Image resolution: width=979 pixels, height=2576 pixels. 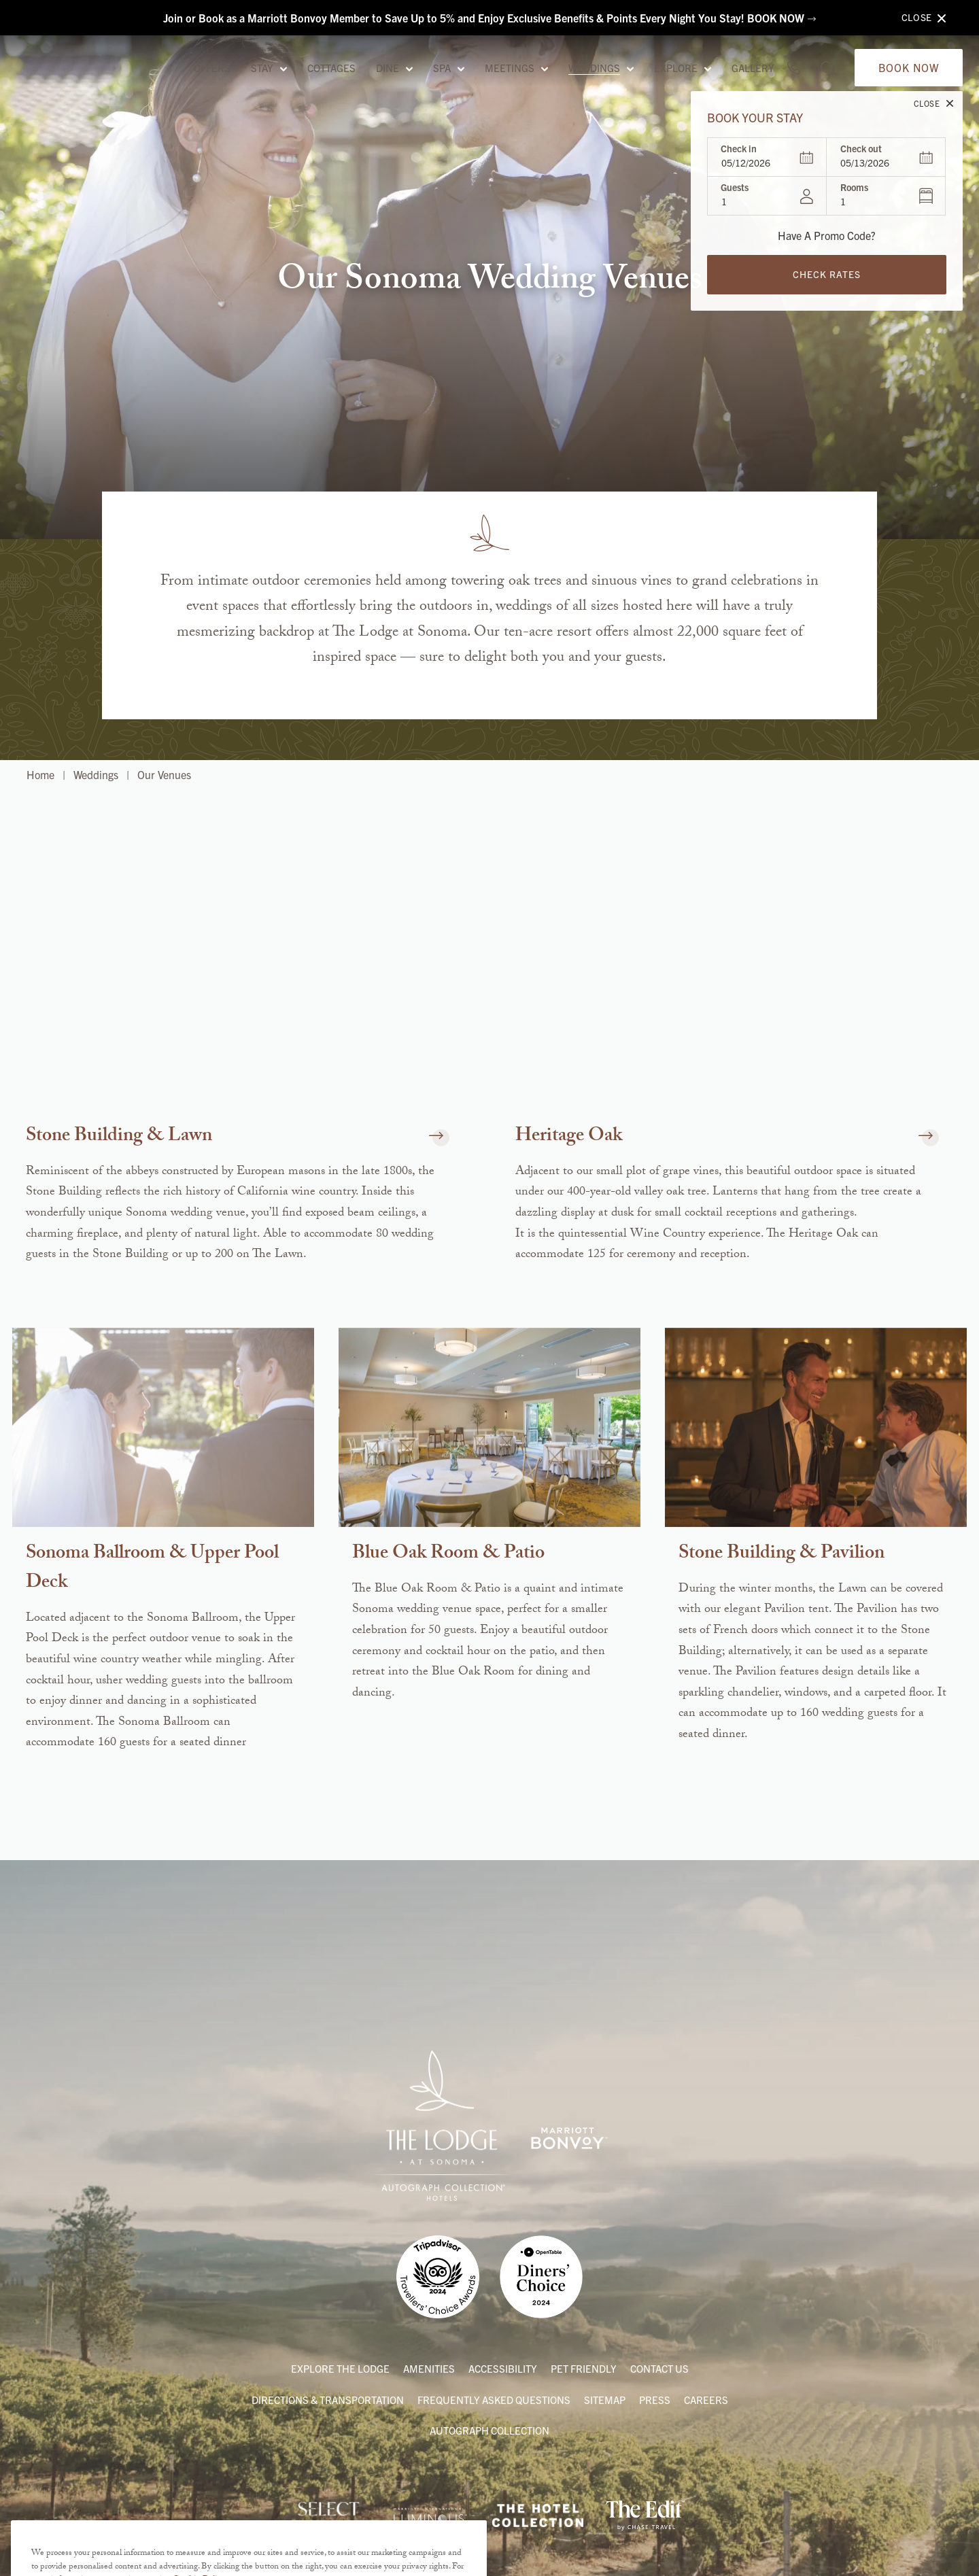 What do you see at coordinates (489, 2430) in the screenshot?
I see `Autograph Collection` at bounding box center [489, 2430].